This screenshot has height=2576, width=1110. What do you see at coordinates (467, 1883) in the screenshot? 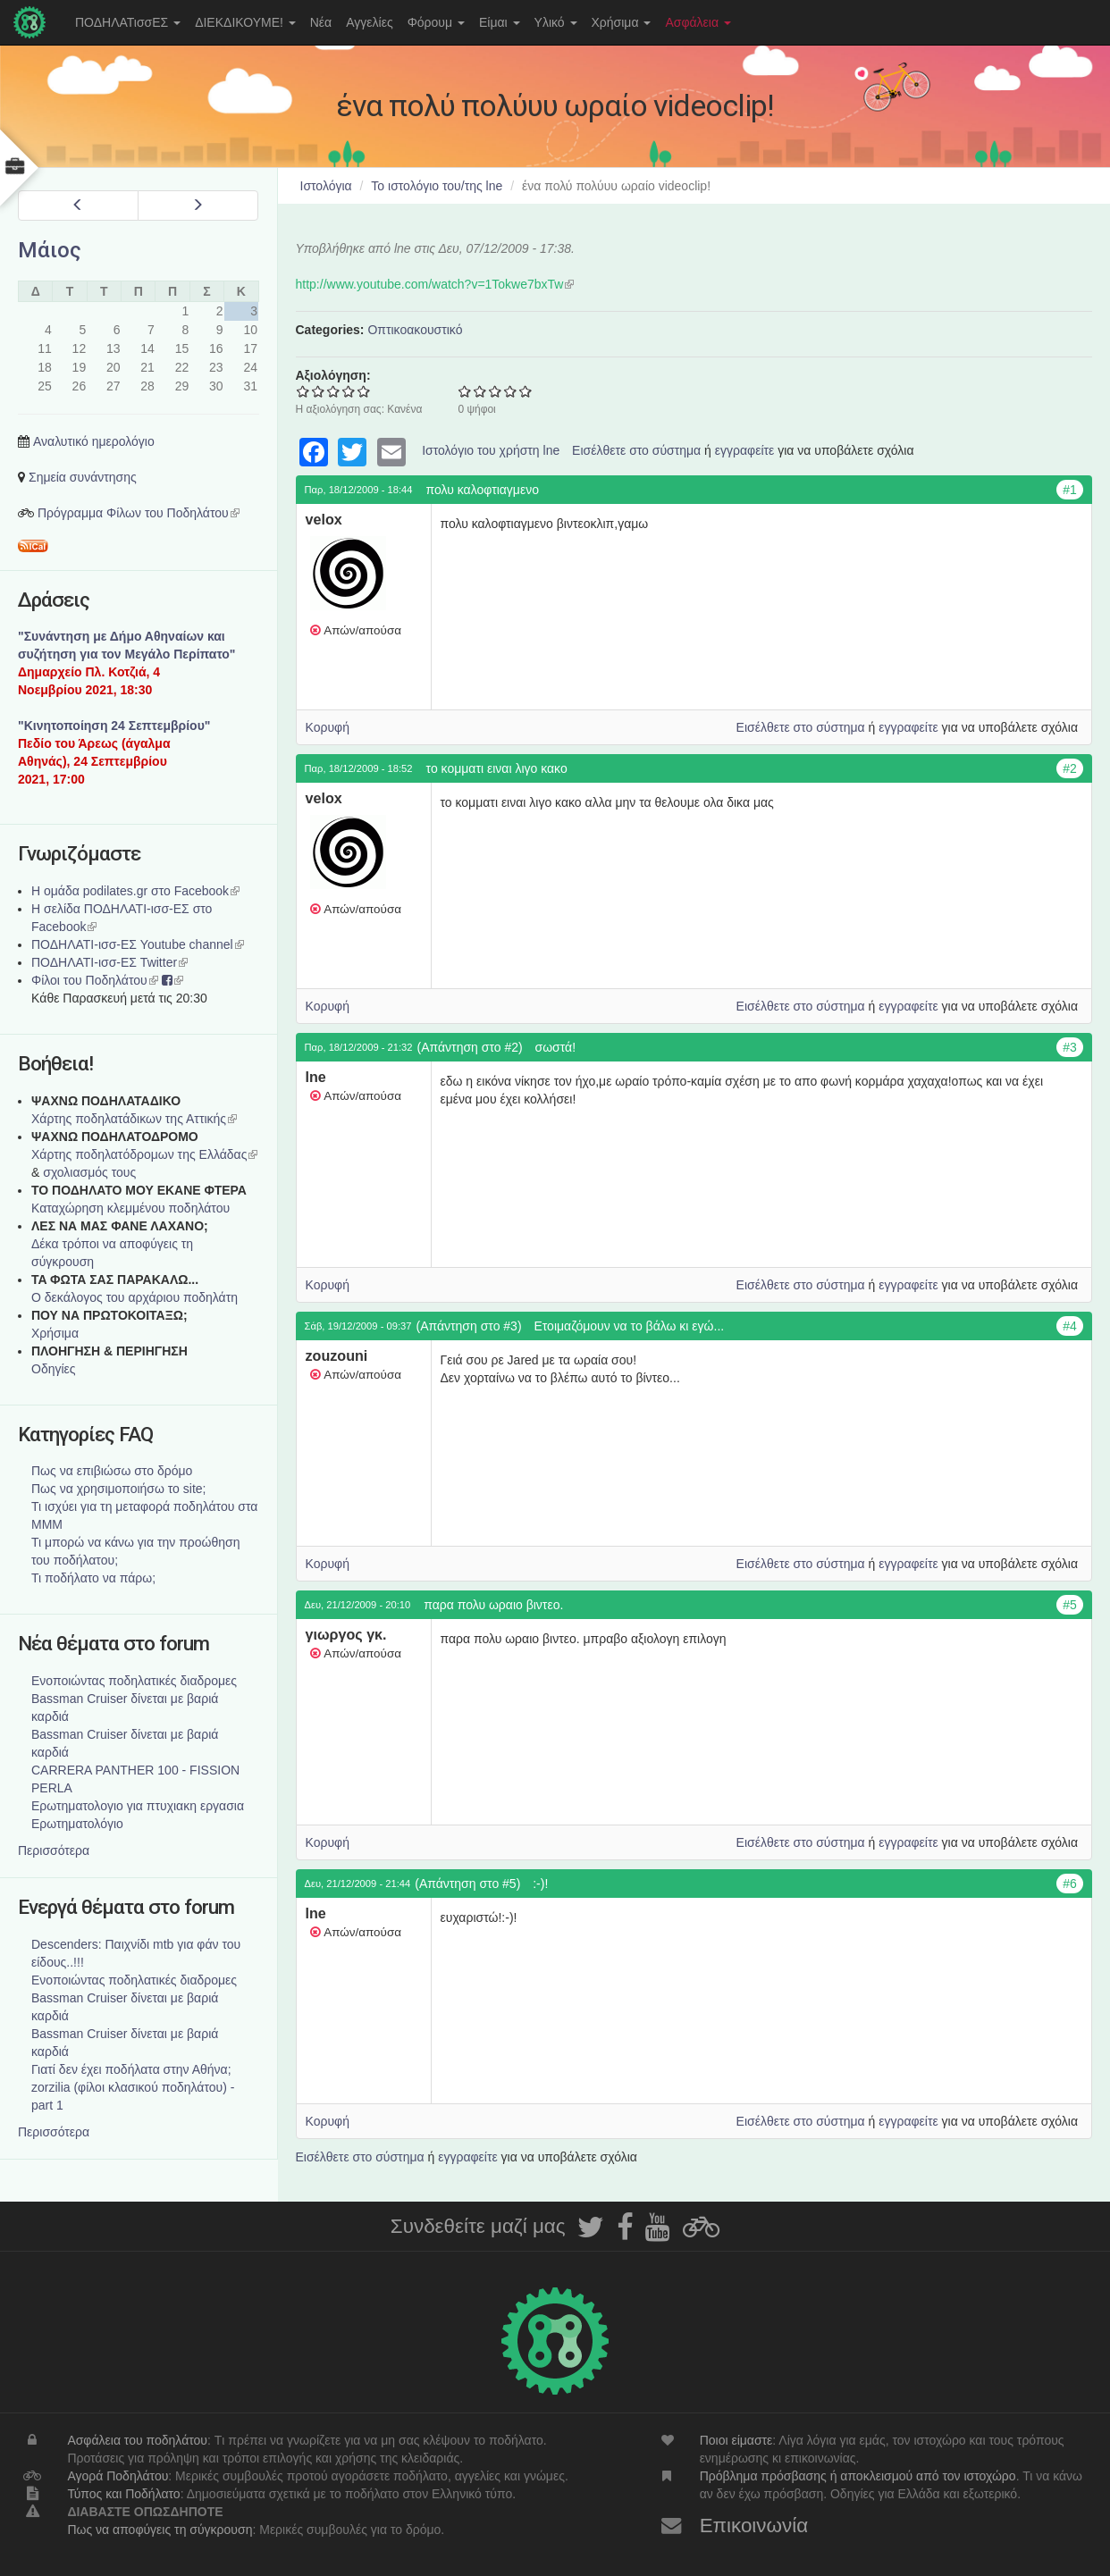
I see `(Απάντηση στο #5)` at bounding box center [467, 1883].